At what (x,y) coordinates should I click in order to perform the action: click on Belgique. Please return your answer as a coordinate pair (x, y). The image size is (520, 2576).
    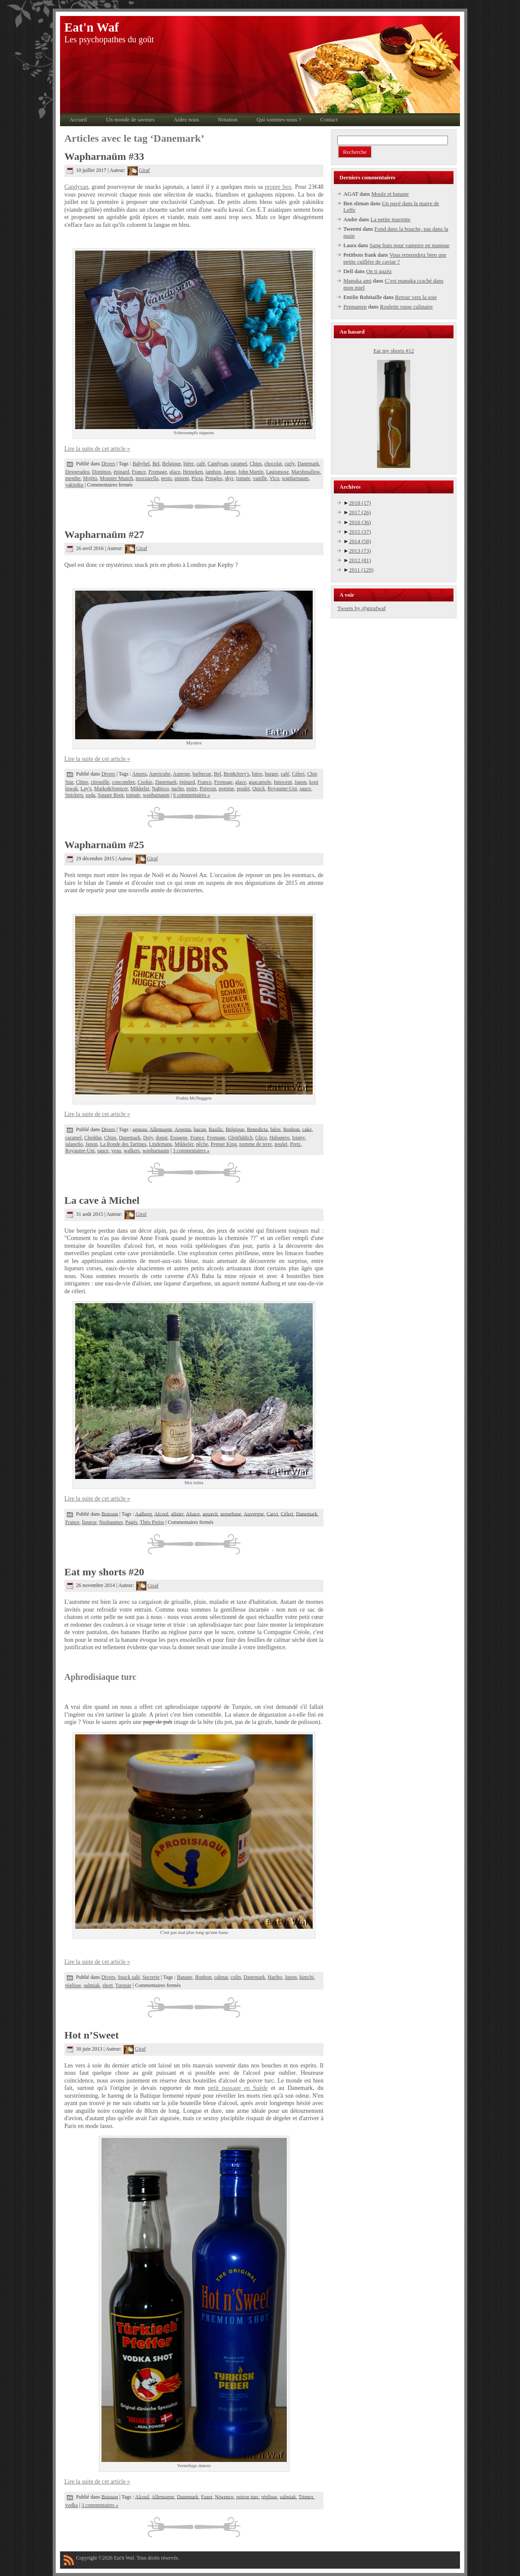
    Looking at the image, I should click on (171, 464).